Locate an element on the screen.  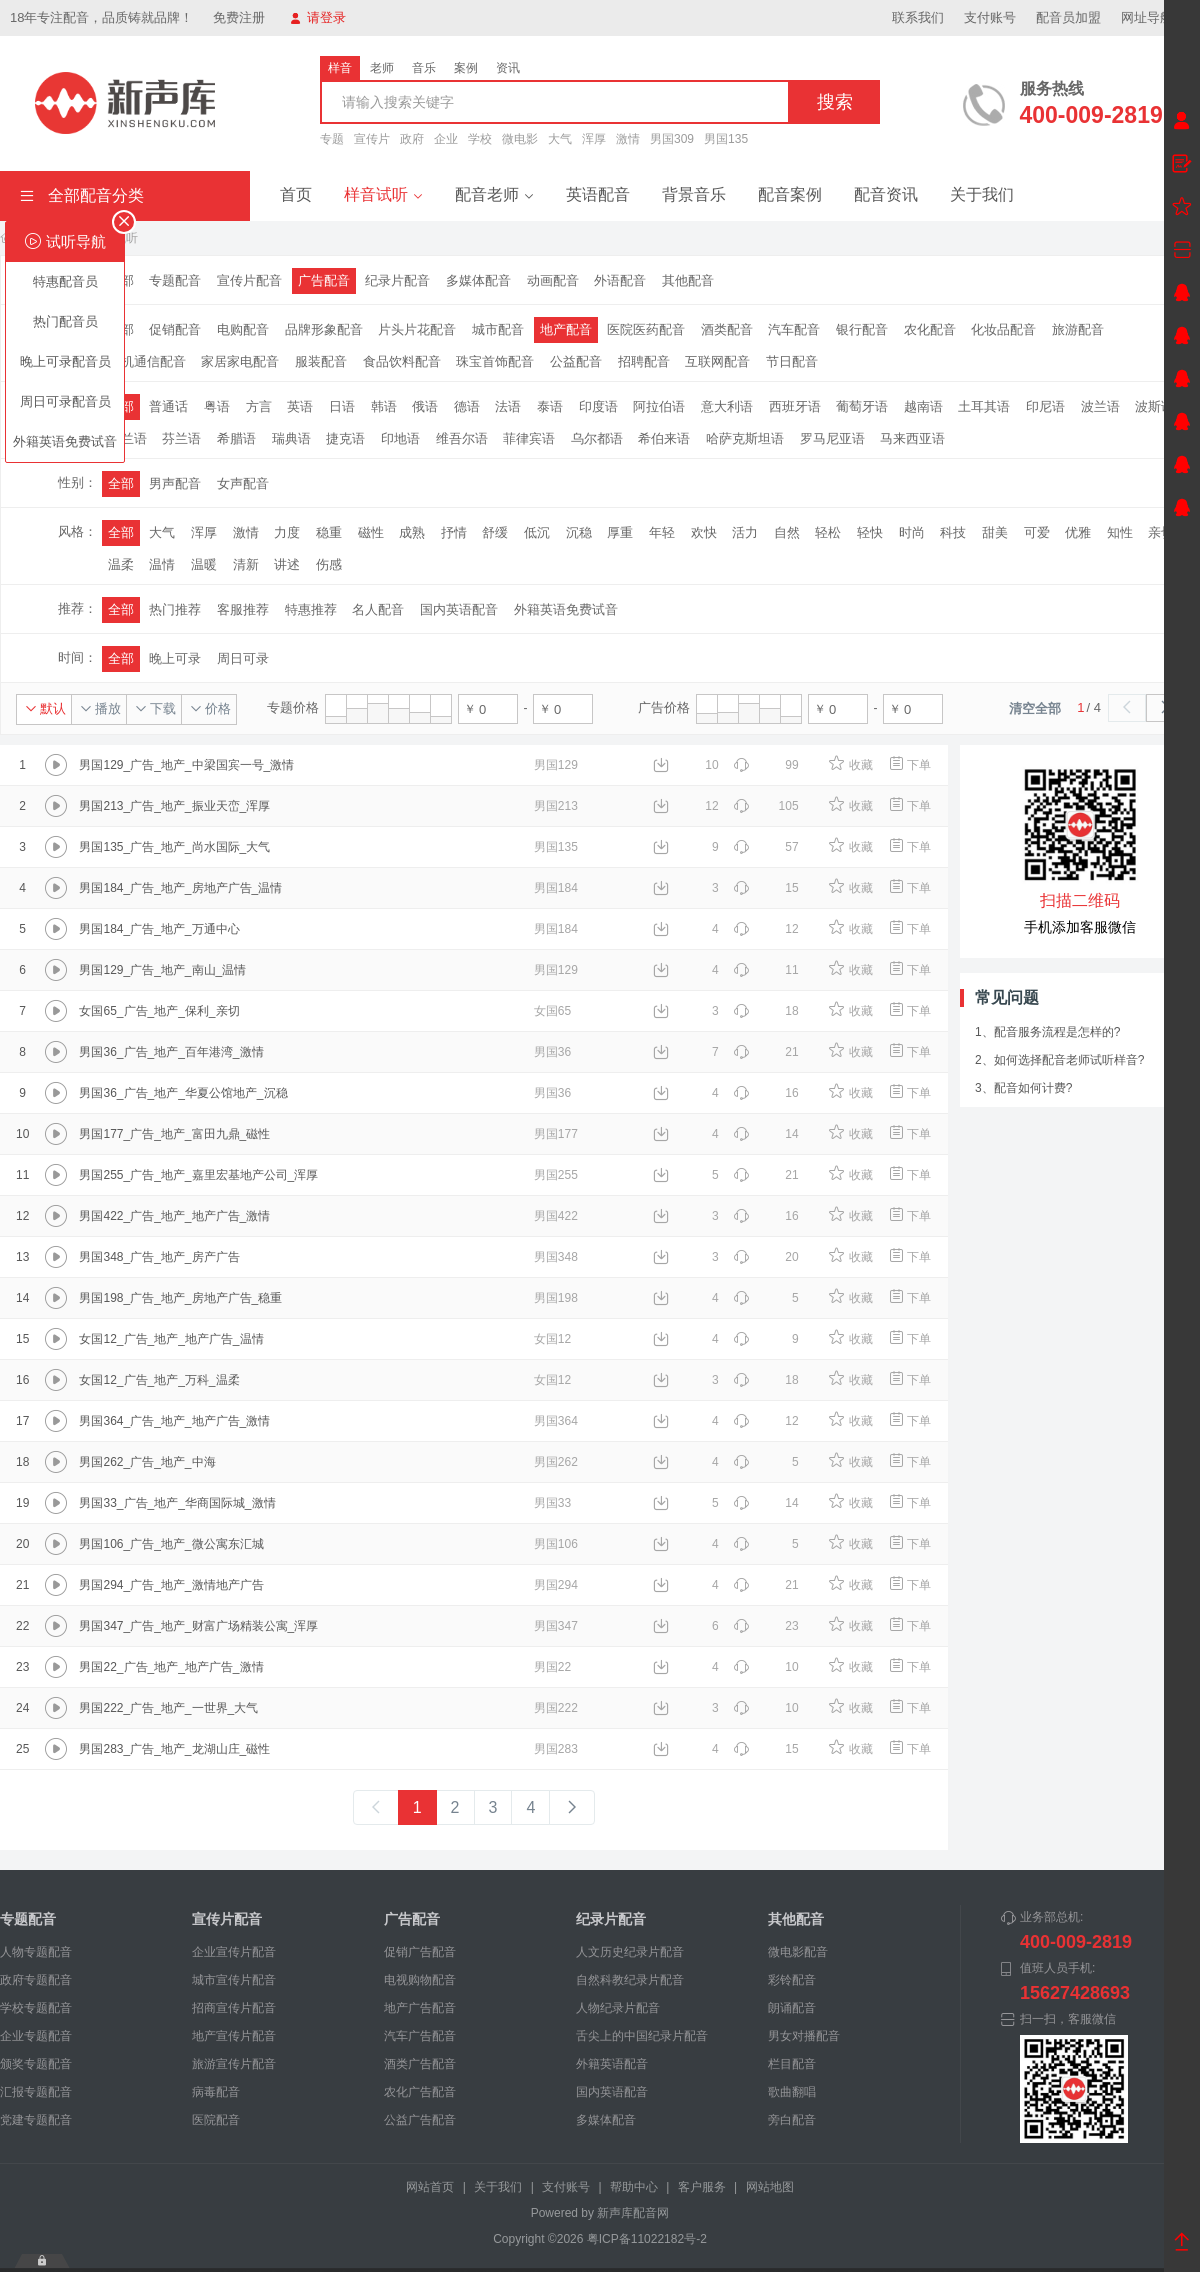
粤ICP备11022182号-2 is located at coordinates (647, 2239).